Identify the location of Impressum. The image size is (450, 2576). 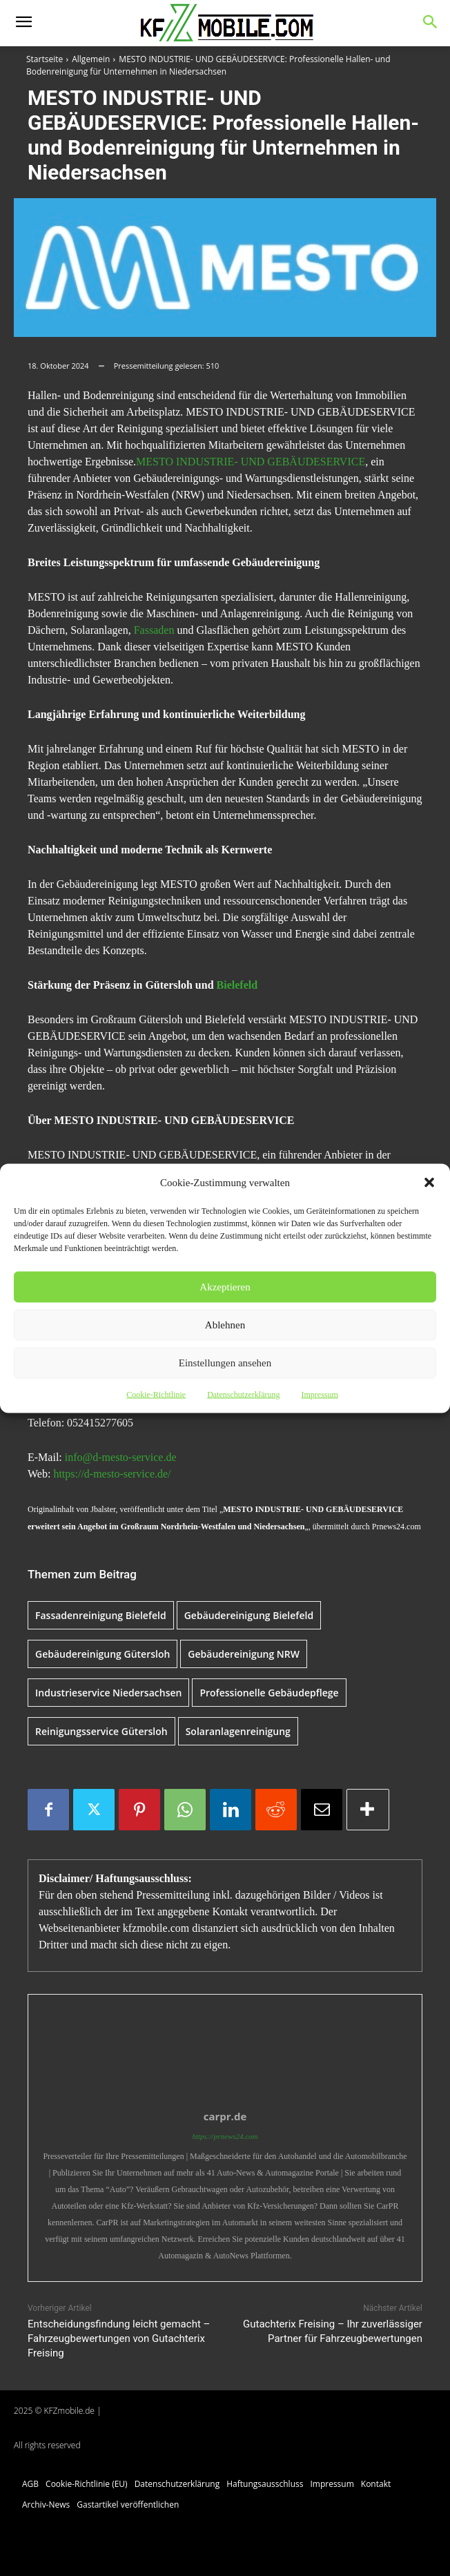
(319, 1394).